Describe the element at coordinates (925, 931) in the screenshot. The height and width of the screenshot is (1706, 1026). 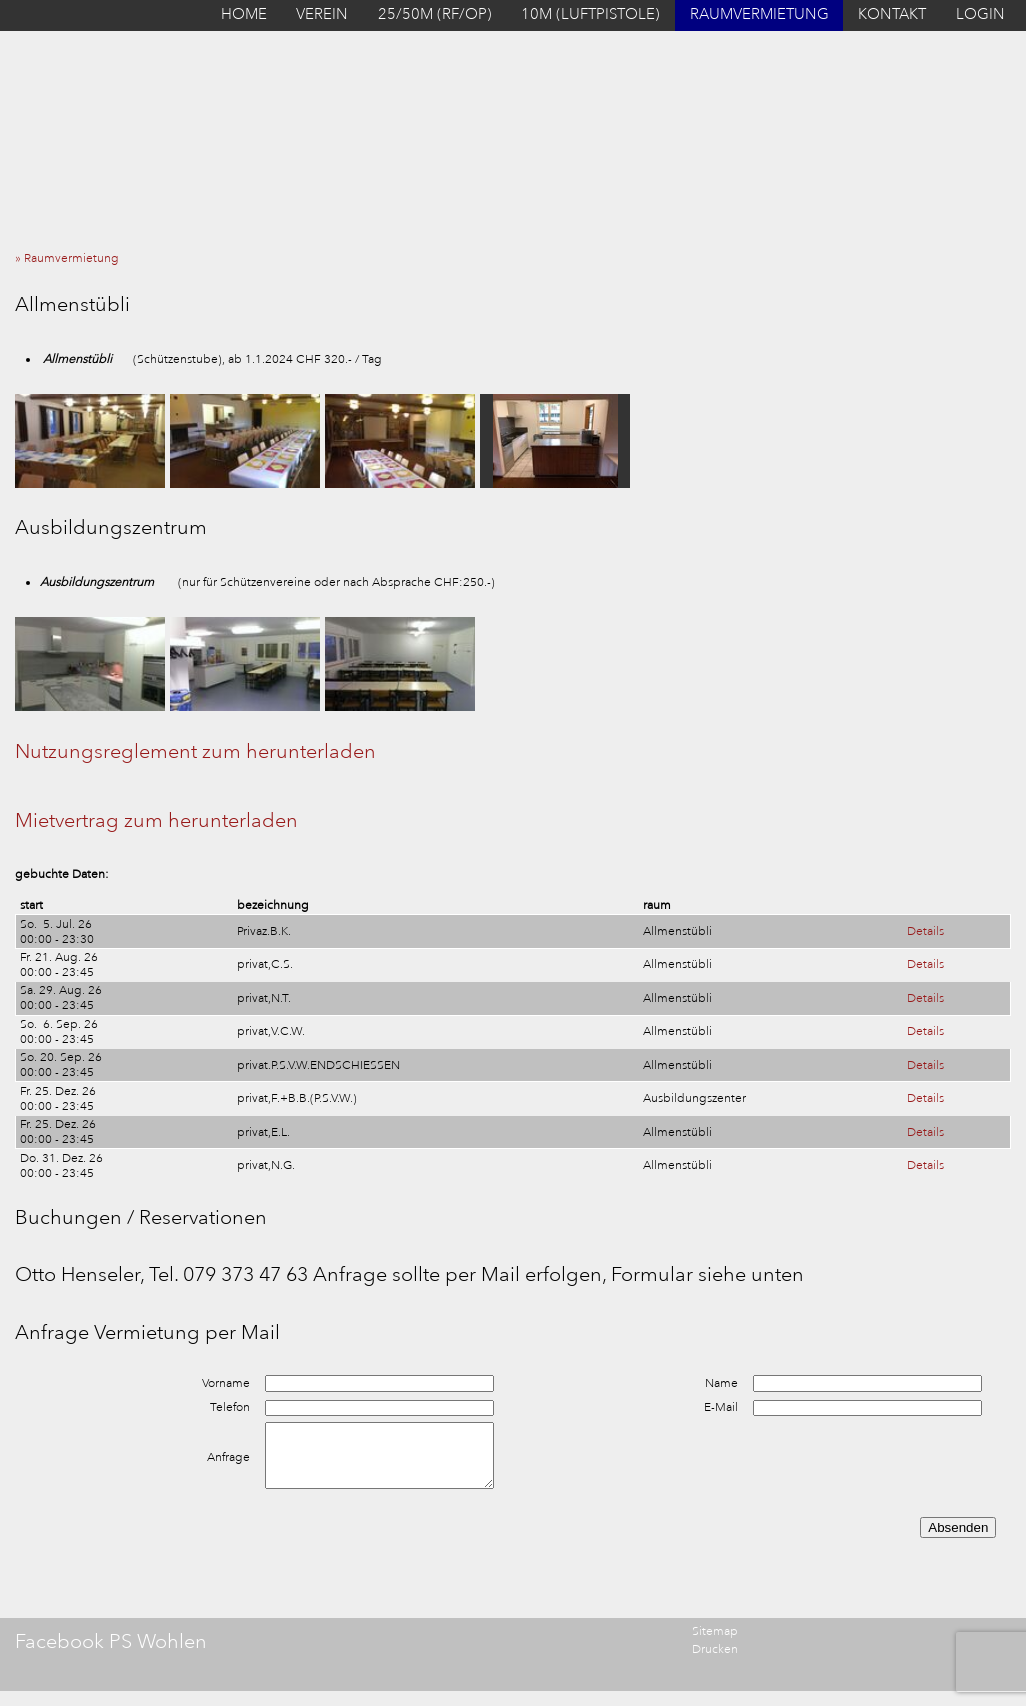
I see `Details` at that location.